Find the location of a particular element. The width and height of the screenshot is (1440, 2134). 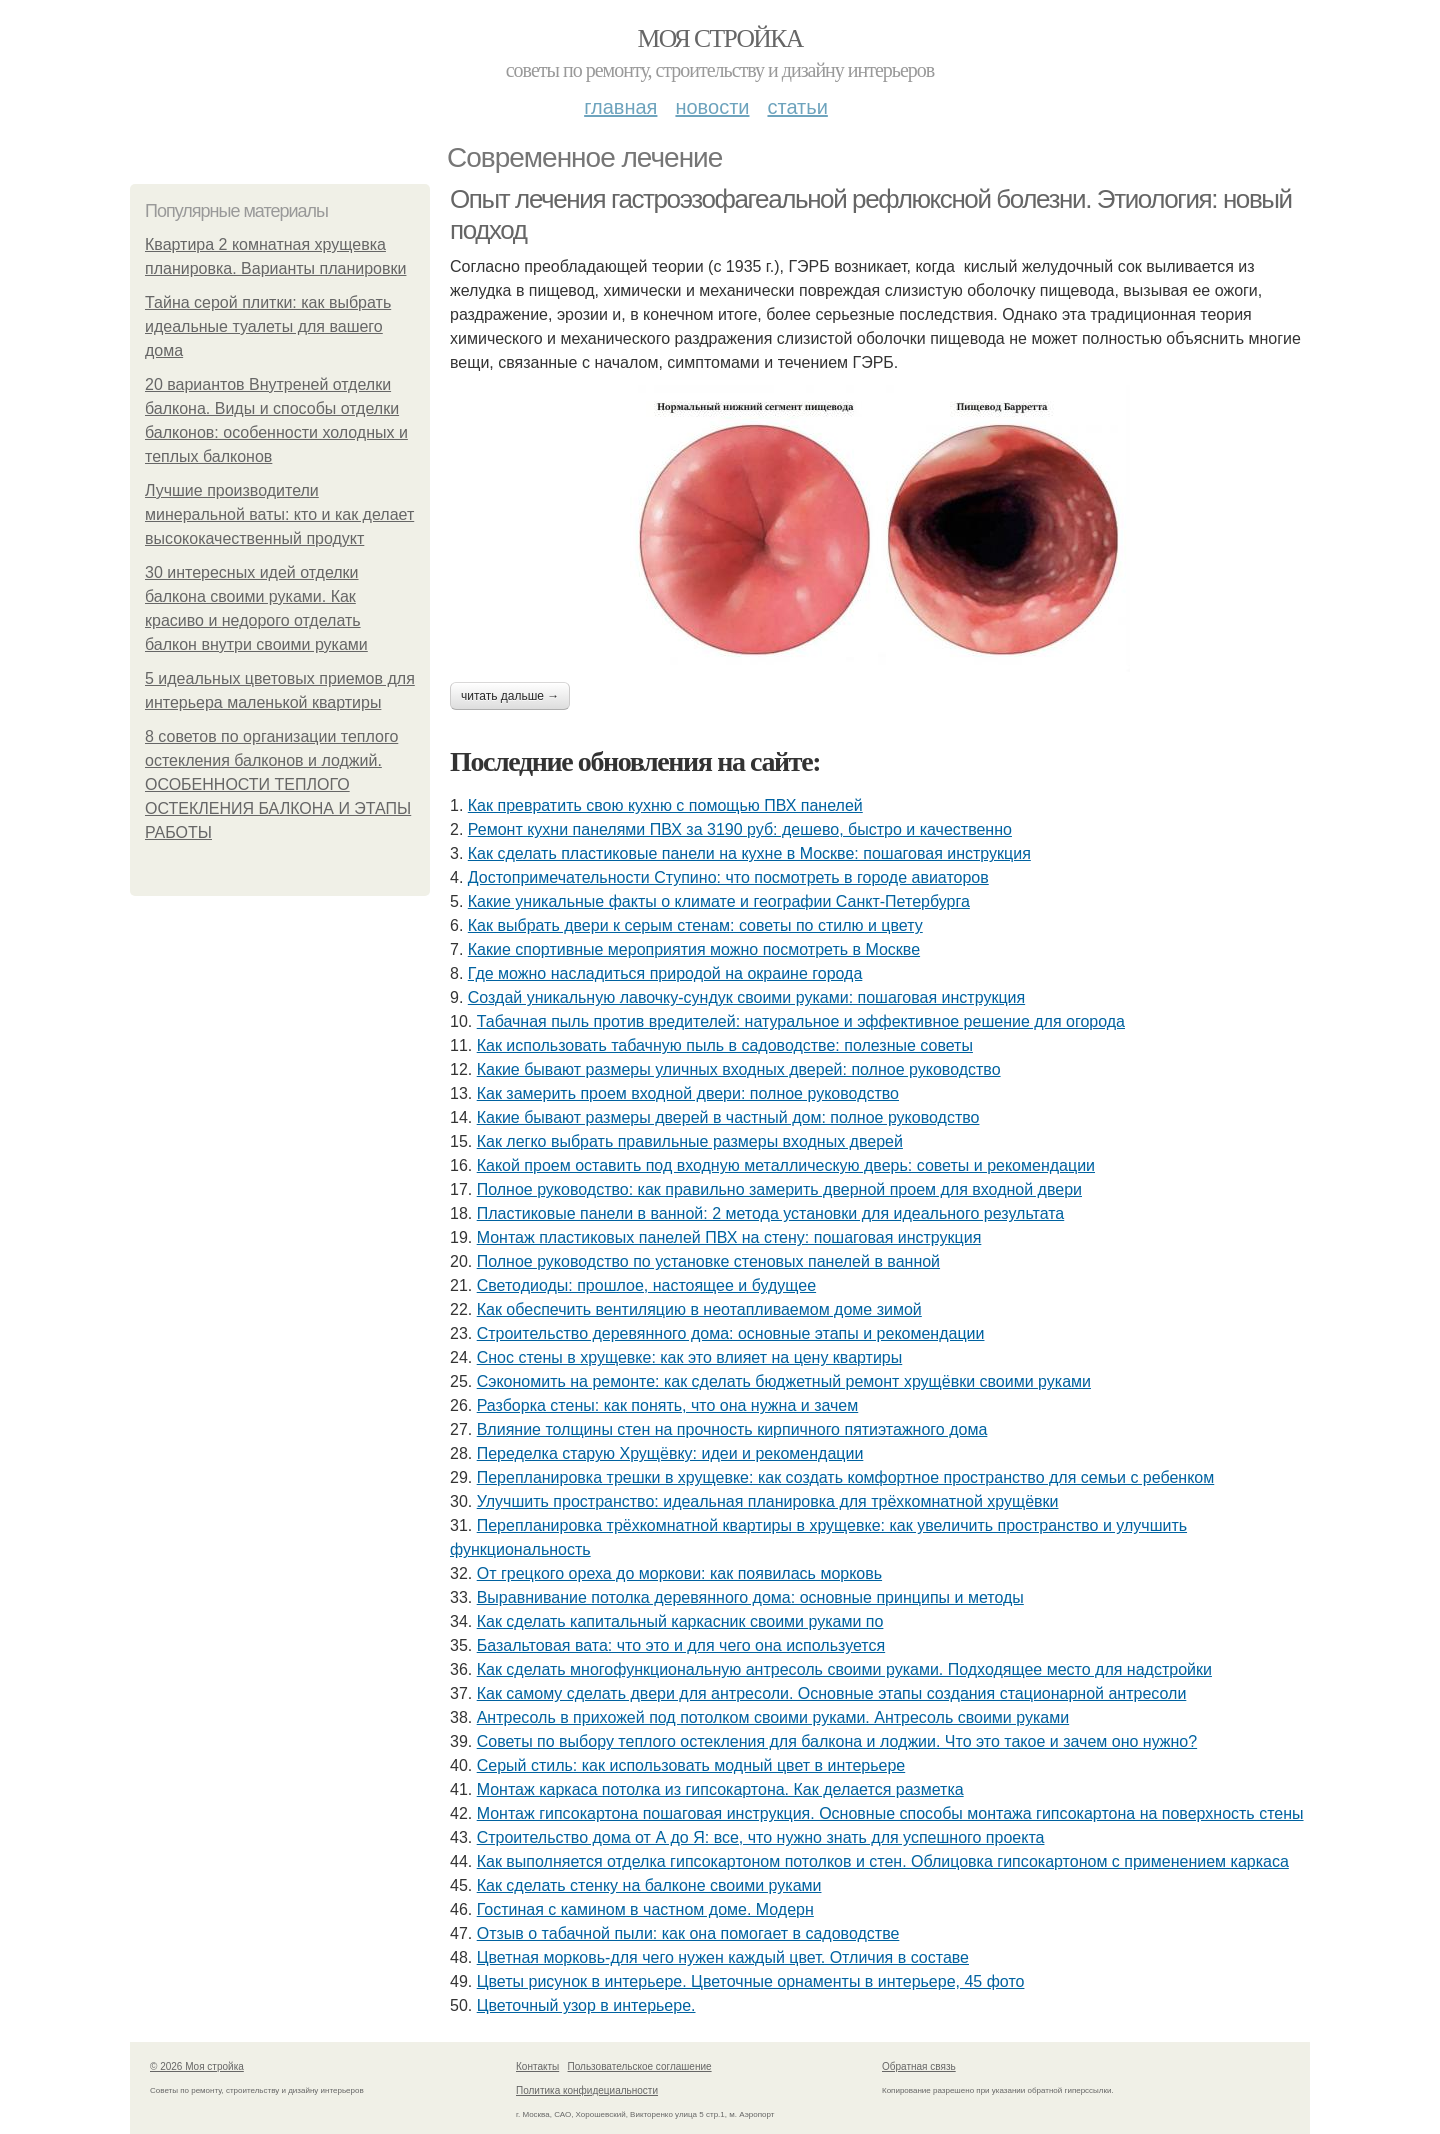

Тайна серой плитки: как выбрать идеальные туалеты для вашего дома is located at coordinates (268, 326).